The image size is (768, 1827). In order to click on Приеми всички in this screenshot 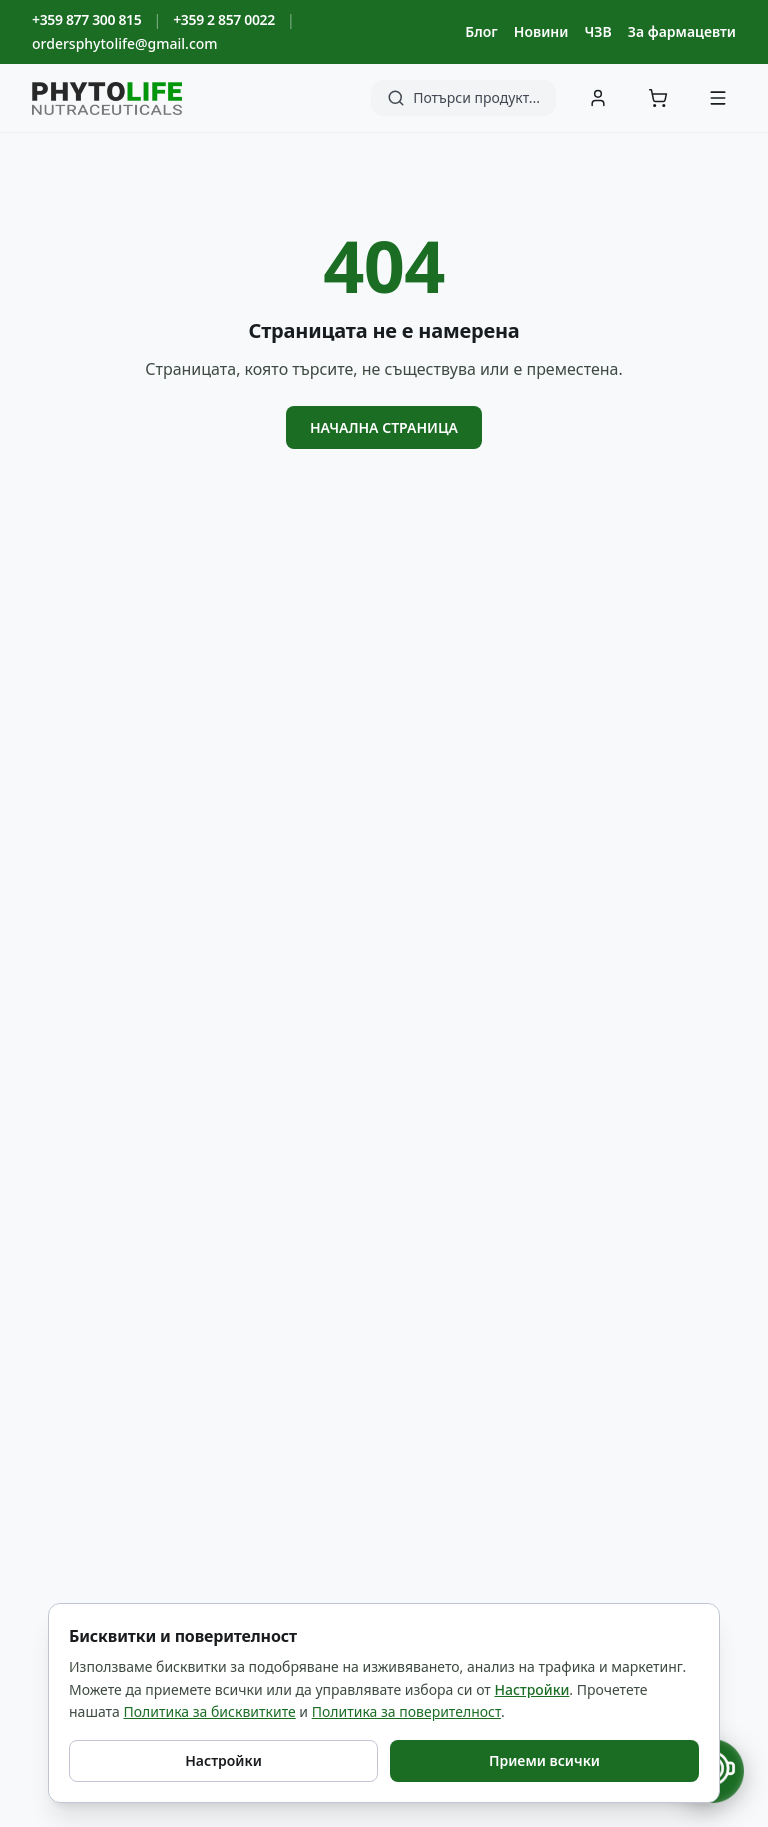, I will do `click(544, 1760)`.